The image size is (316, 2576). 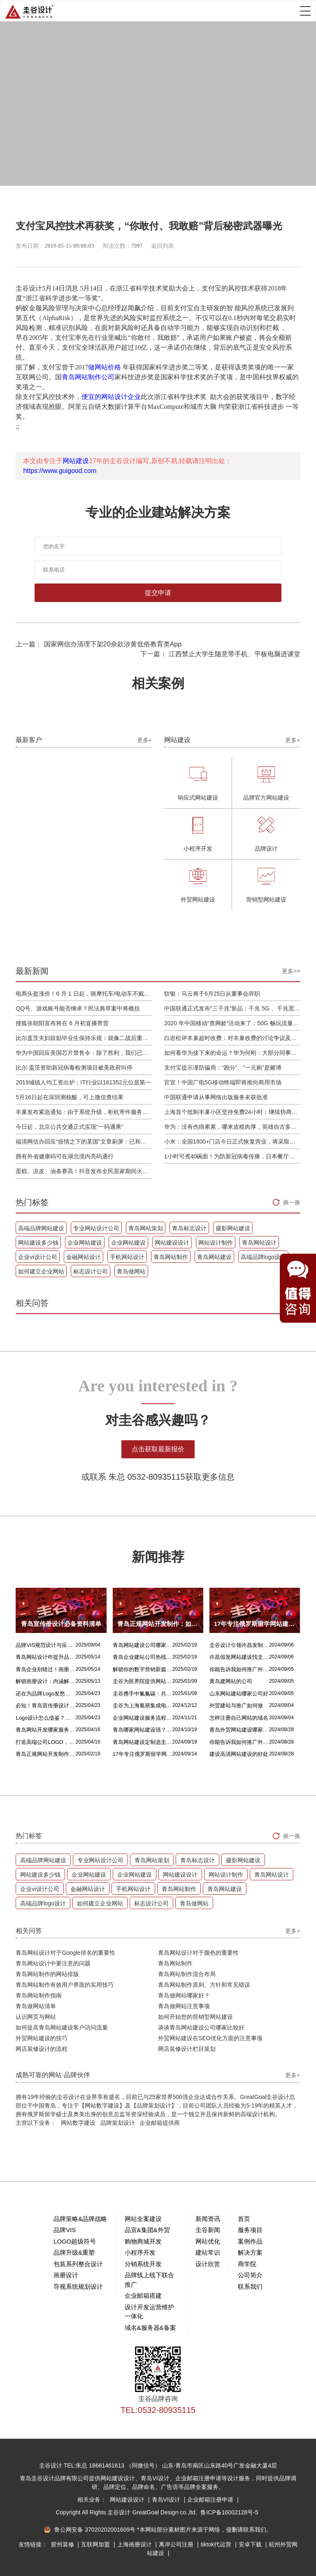 I want to click on 必知！青岛宣传册设计丰富多样的呈现方式盘点, so click(x=45, y=1705).